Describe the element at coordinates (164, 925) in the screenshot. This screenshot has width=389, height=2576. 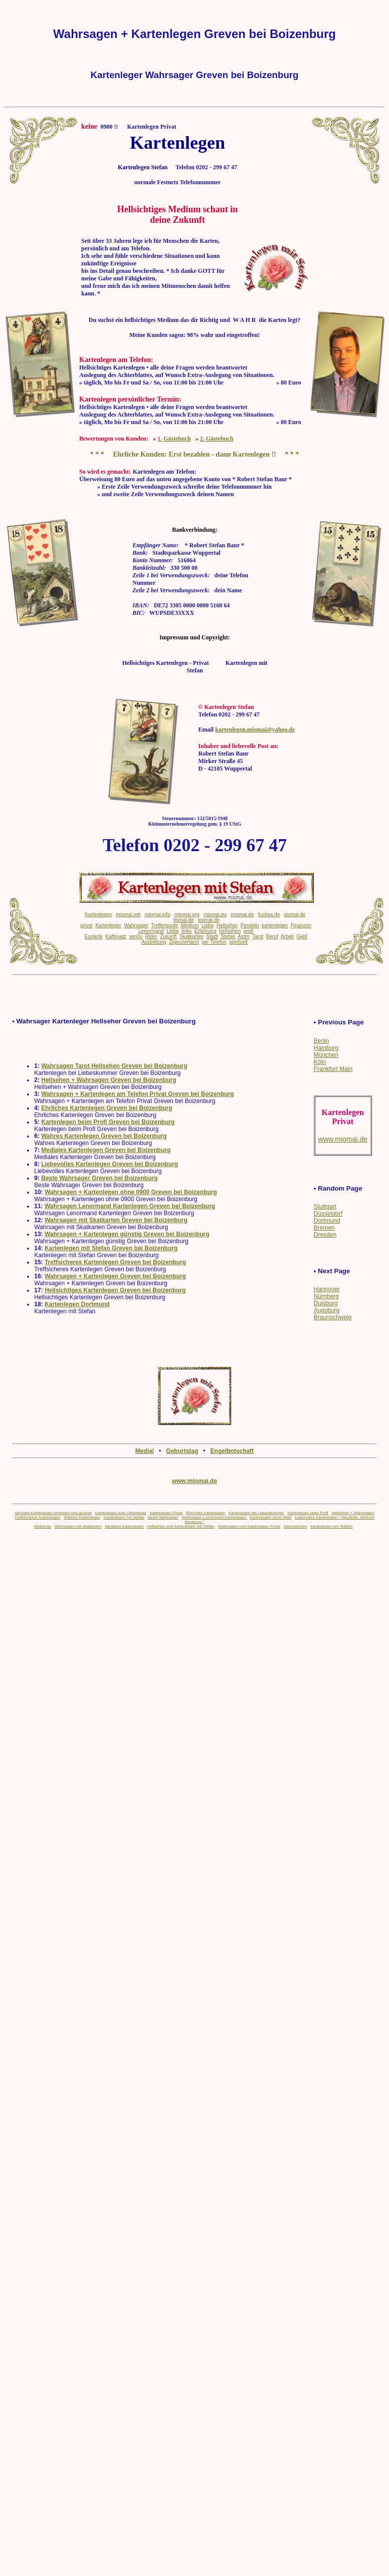
I see `Trefferquote` at that location.